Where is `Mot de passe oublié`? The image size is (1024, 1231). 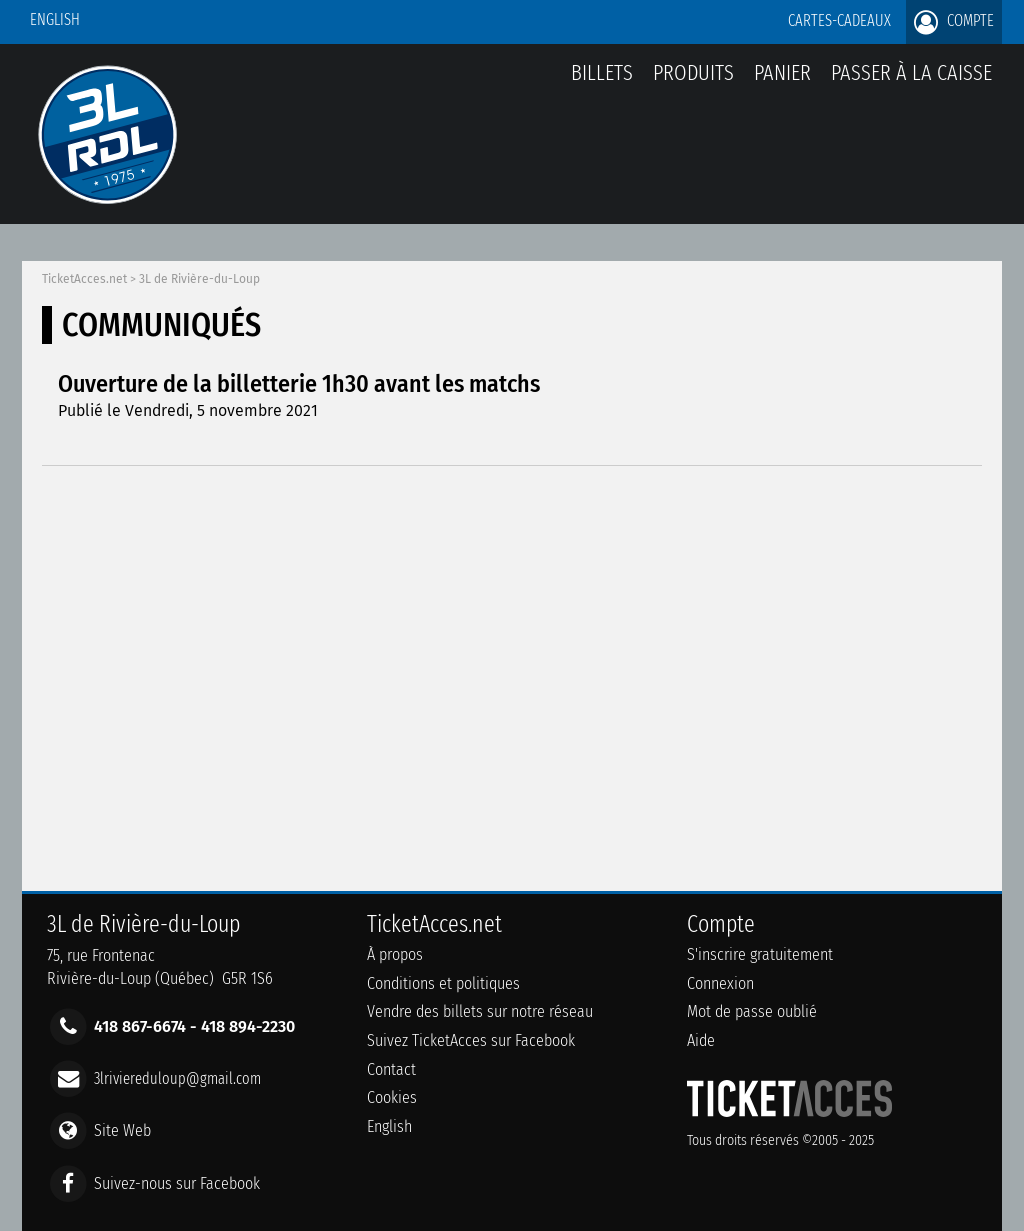
Mot de passe oublié is located at coordinates (752, 1011).